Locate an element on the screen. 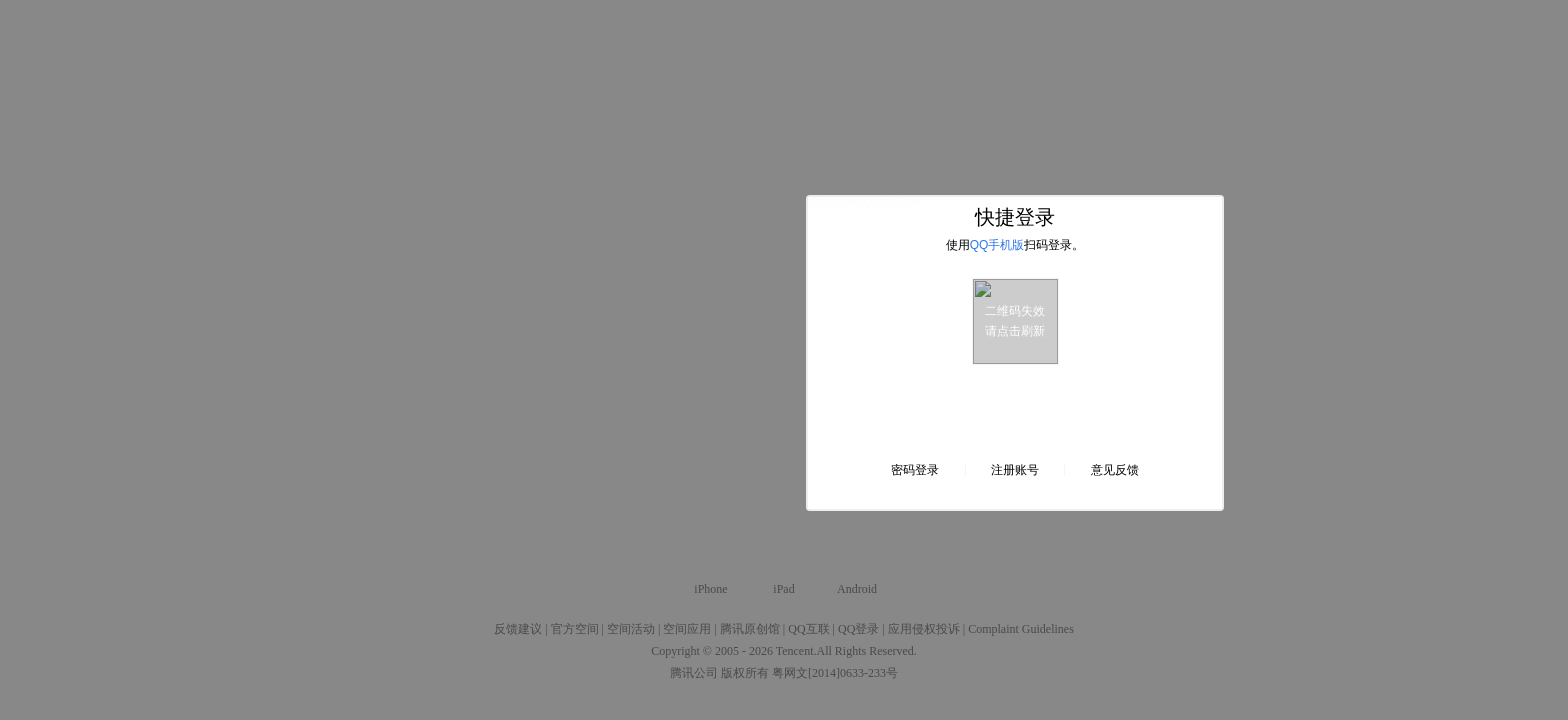 This screenshot has width=1568, height=720. 应用侵权投诉 is located at coordinates (924, 629).